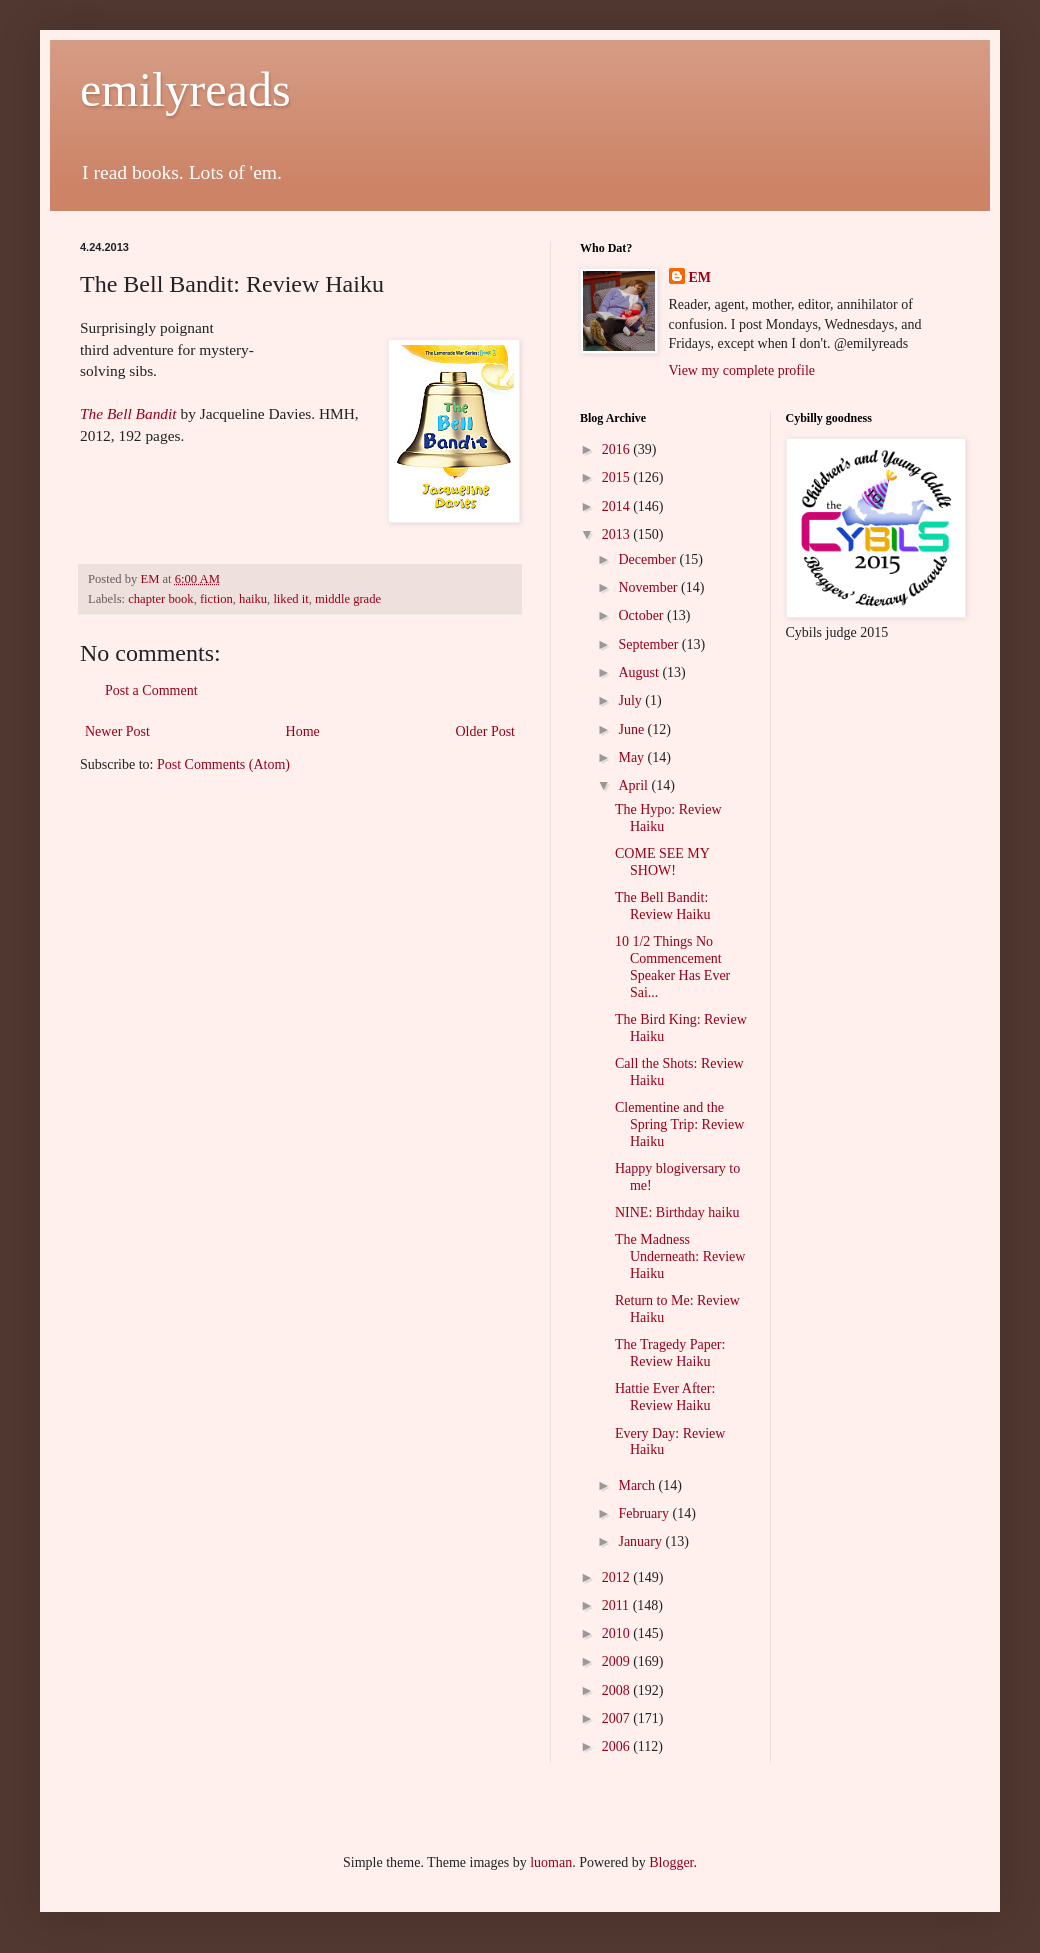  I want to click on January, so click(641, 1541).